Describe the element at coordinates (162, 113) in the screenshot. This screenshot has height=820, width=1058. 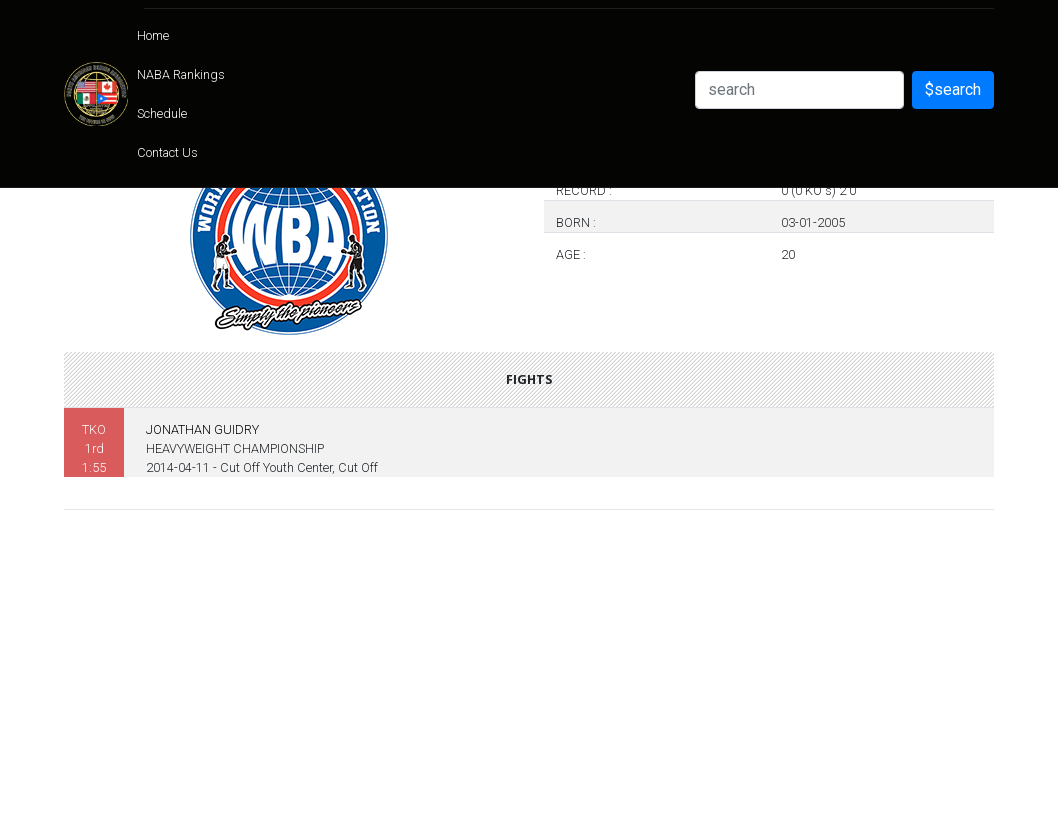
I see `Schedule` at that location.